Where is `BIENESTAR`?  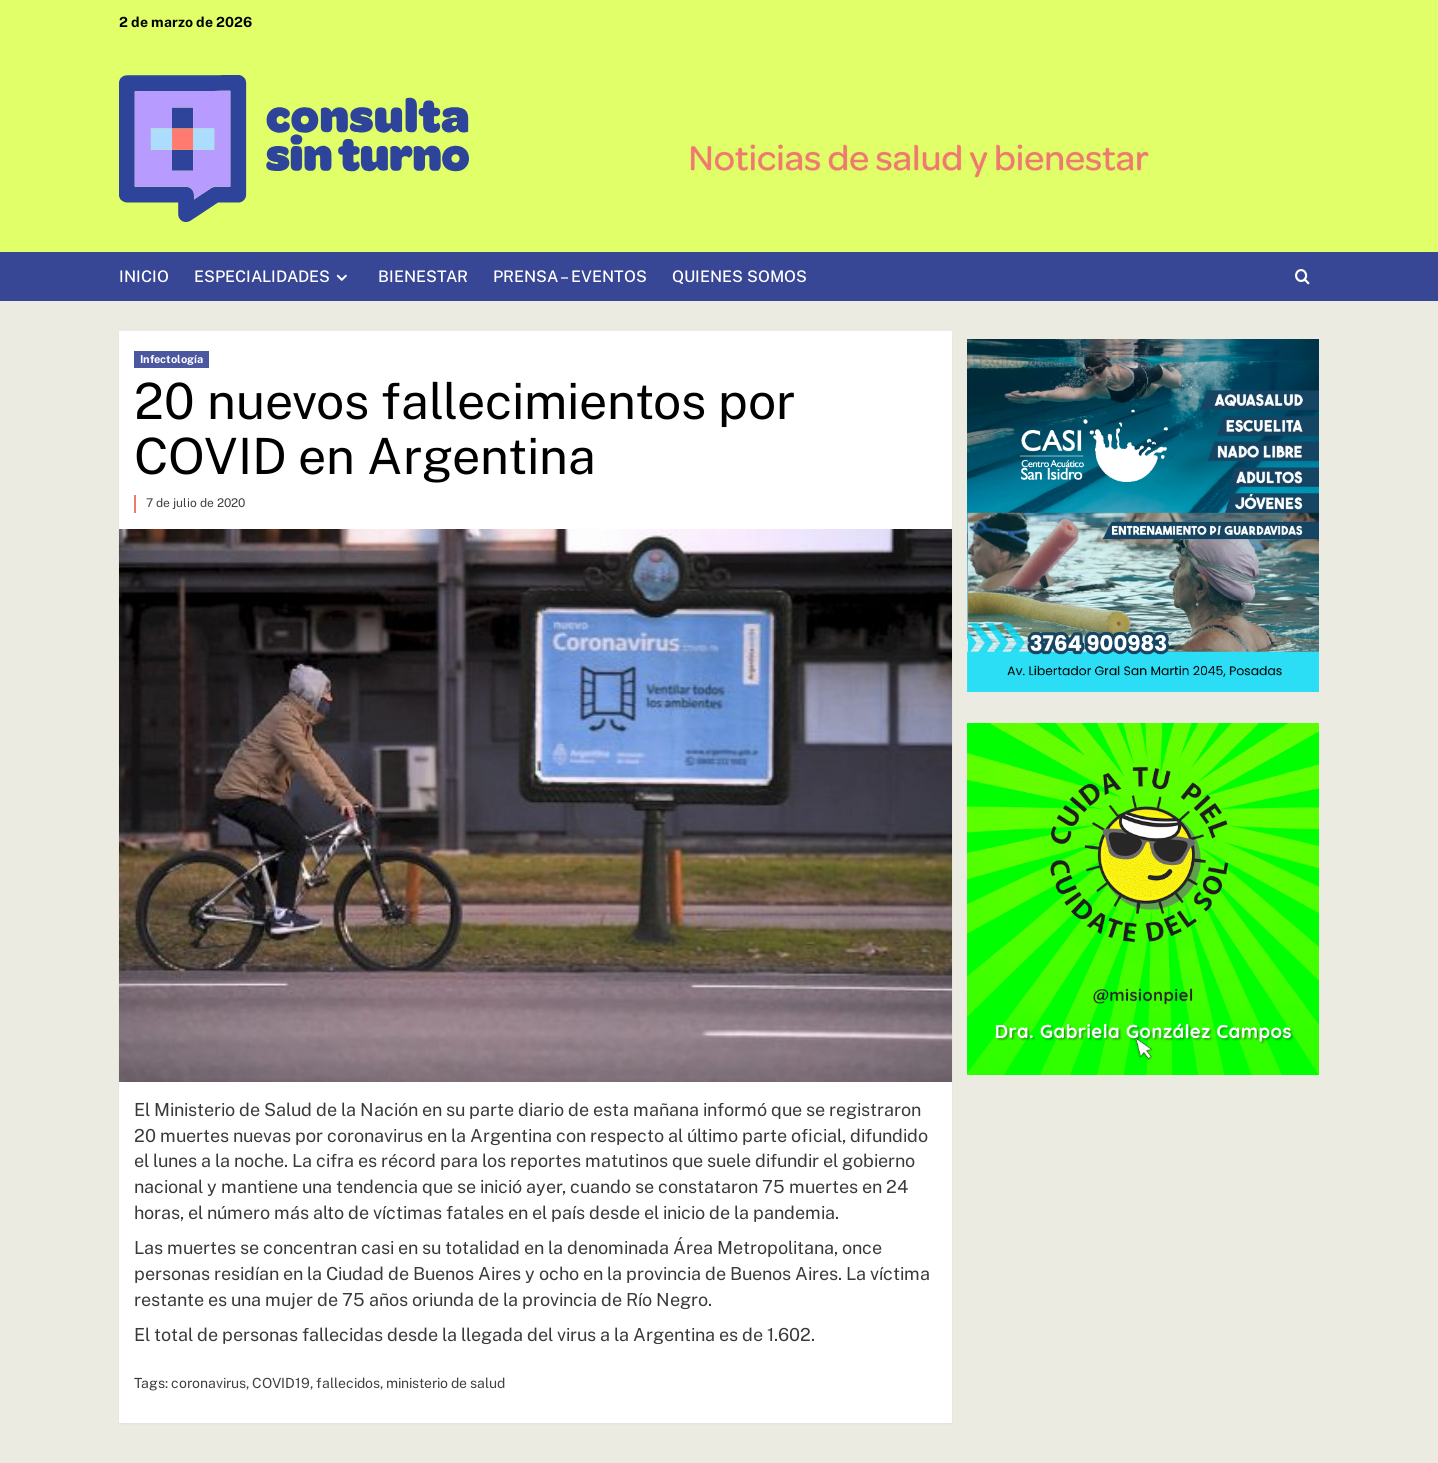 BIENESTAR is located at coordinates (423, 276).